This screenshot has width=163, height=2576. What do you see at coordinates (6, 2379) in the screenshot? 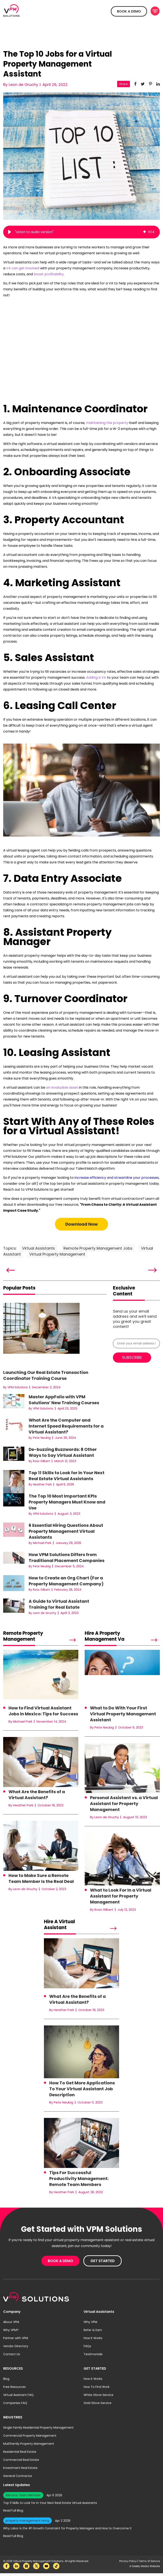
I see `Blog [menuitem]` at bounding box center [6, 2379].